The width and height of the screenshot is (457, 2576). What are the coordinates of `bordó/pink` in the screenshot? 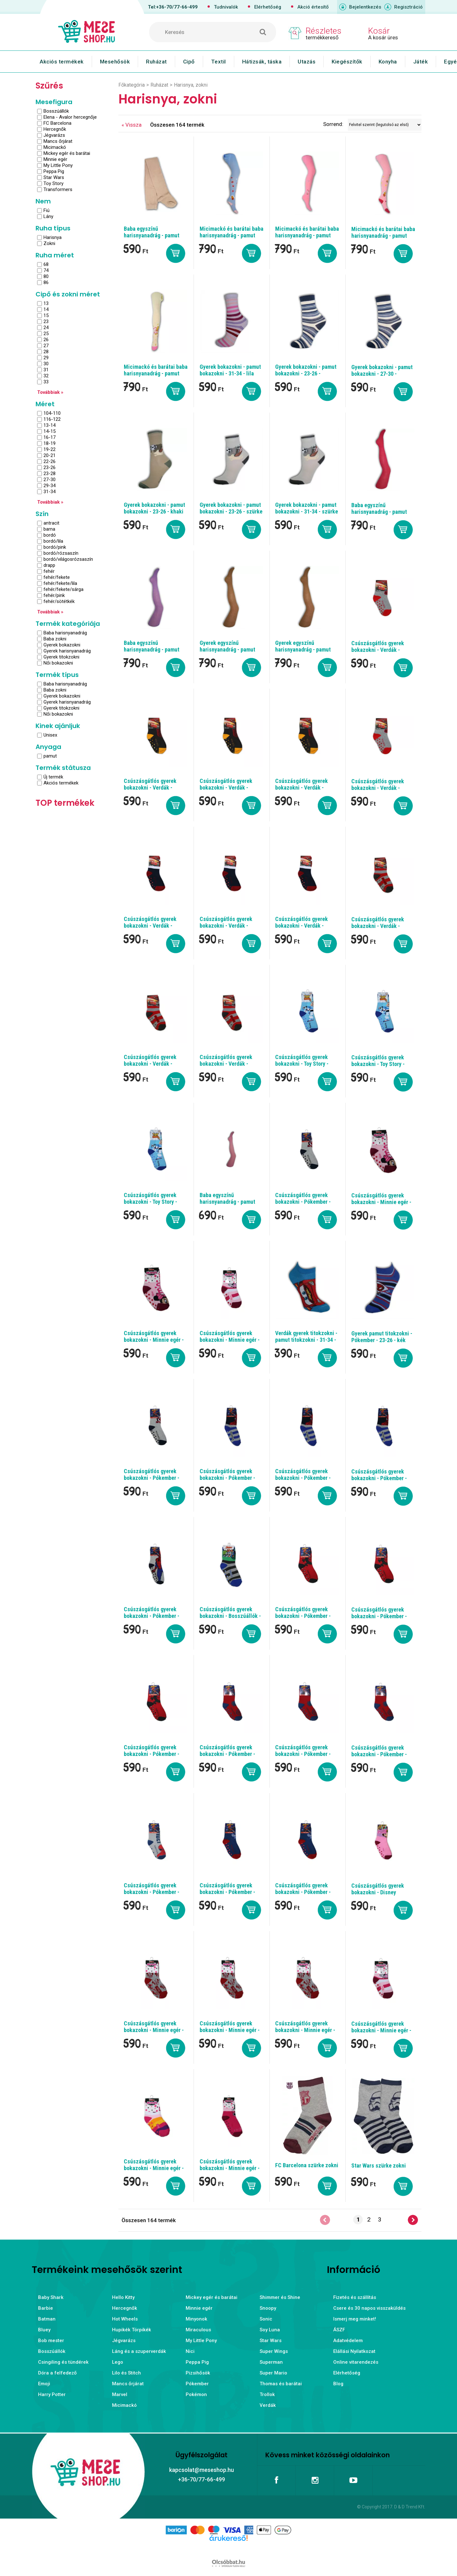 It's located at (54, 547).